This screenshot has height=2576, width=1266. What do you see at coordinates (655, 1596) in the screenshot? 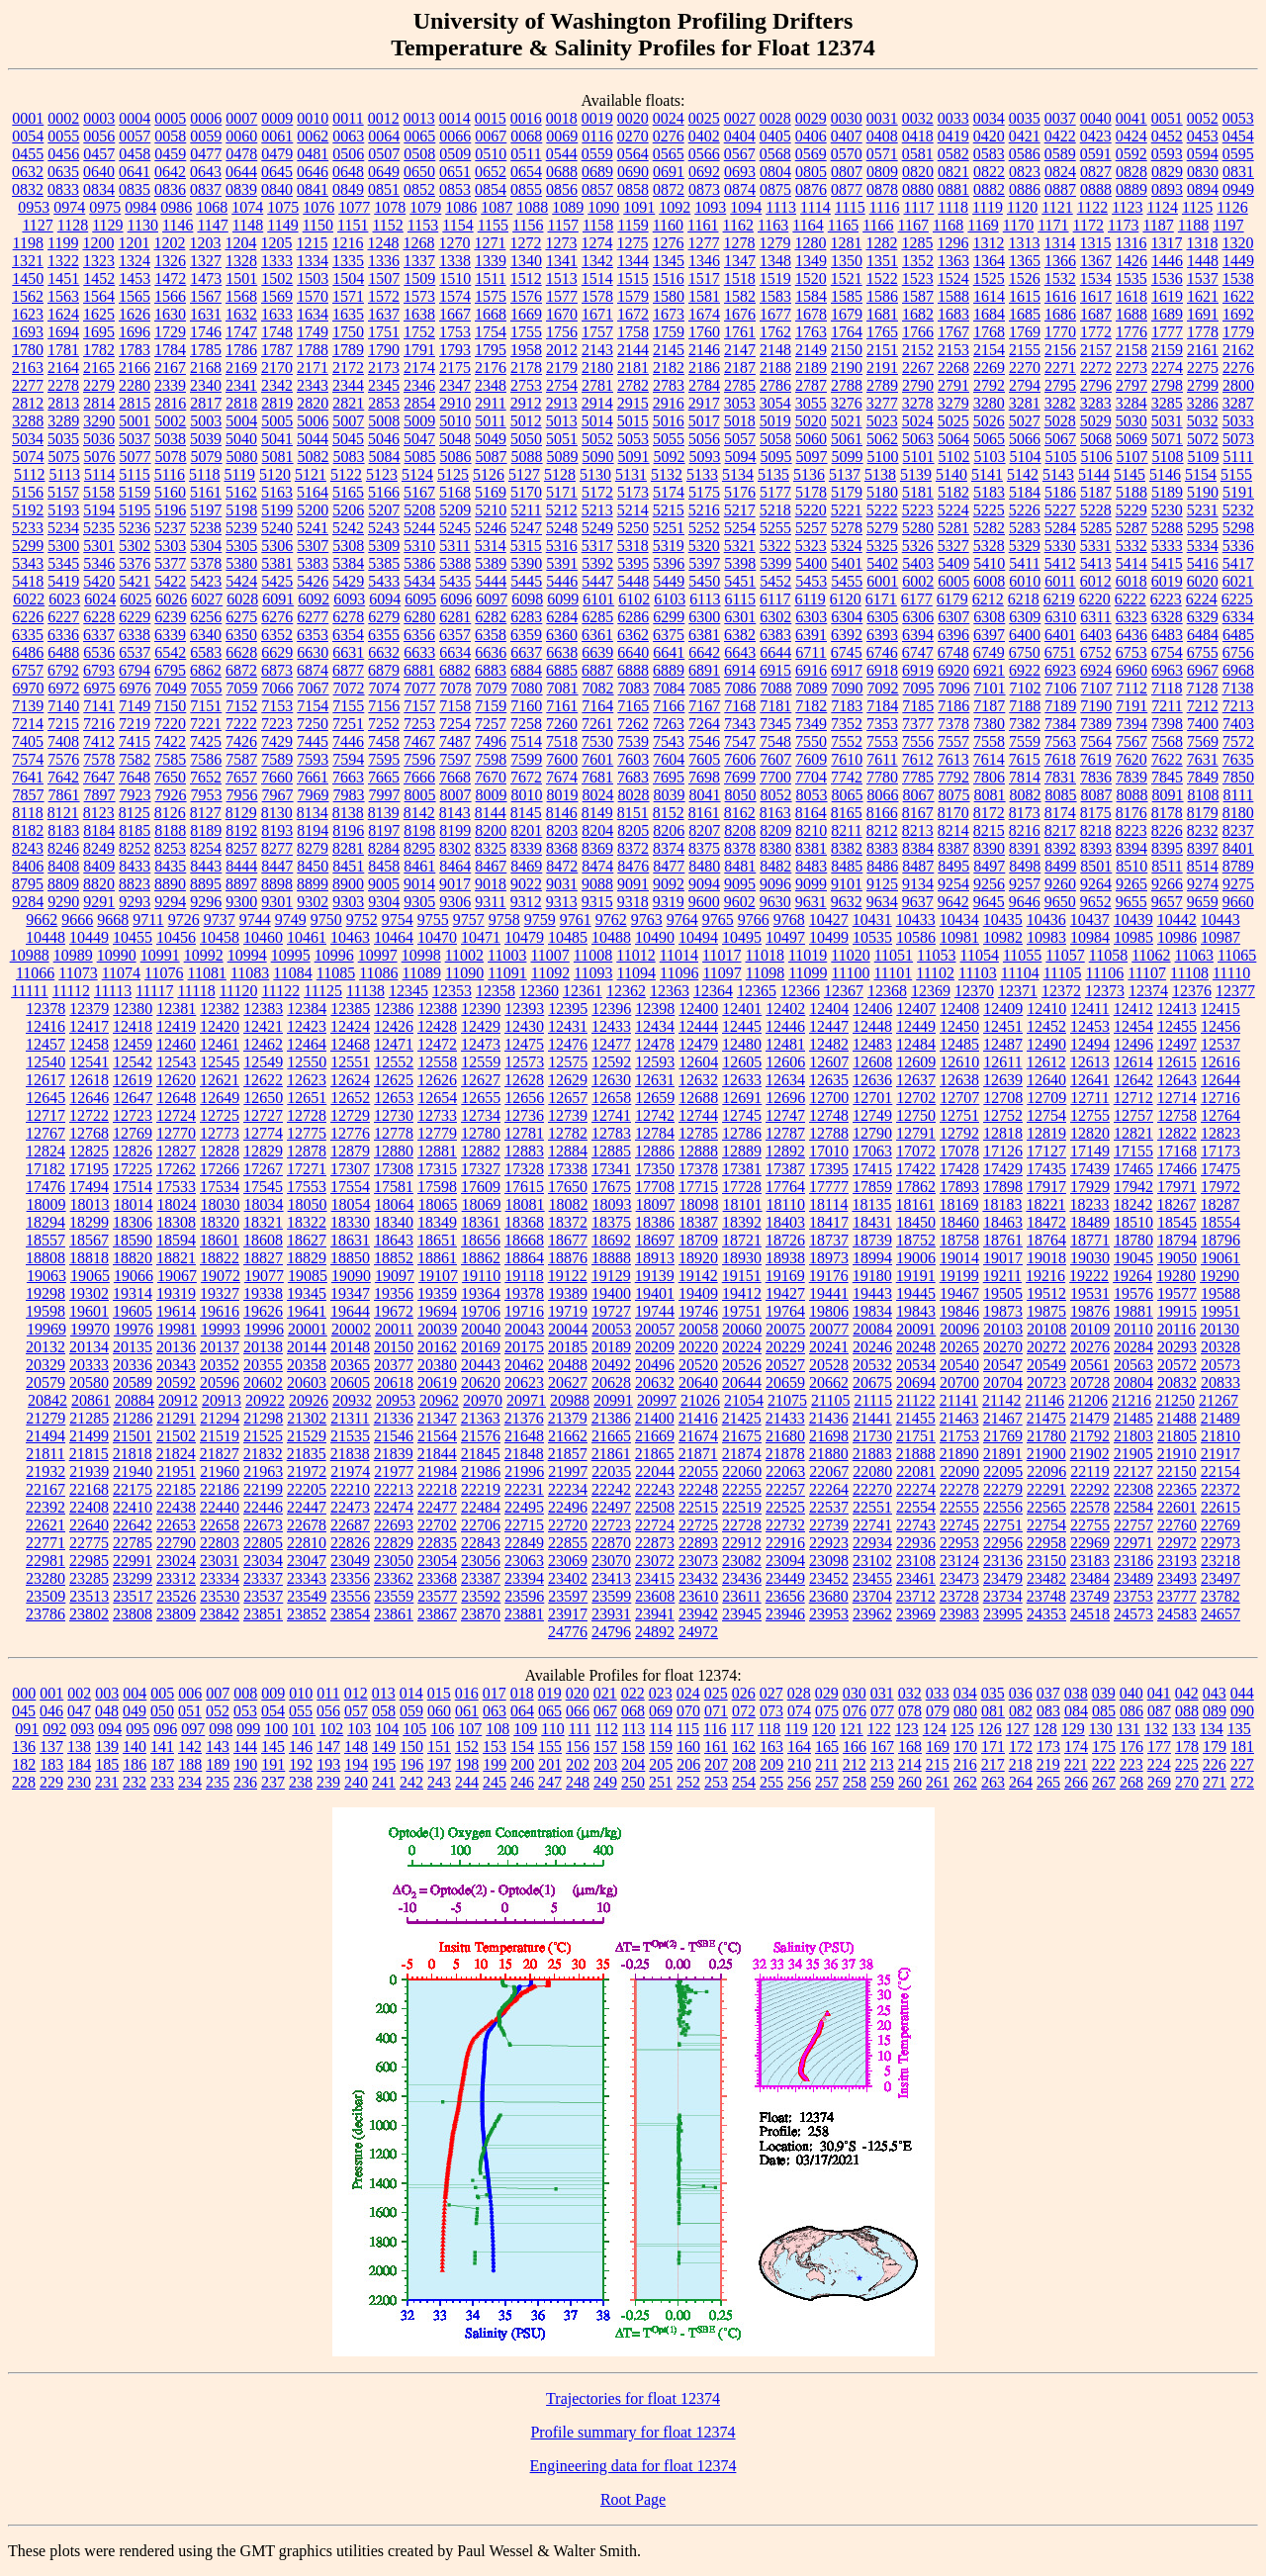
I see `23608` at bounding box center [655, 1596].